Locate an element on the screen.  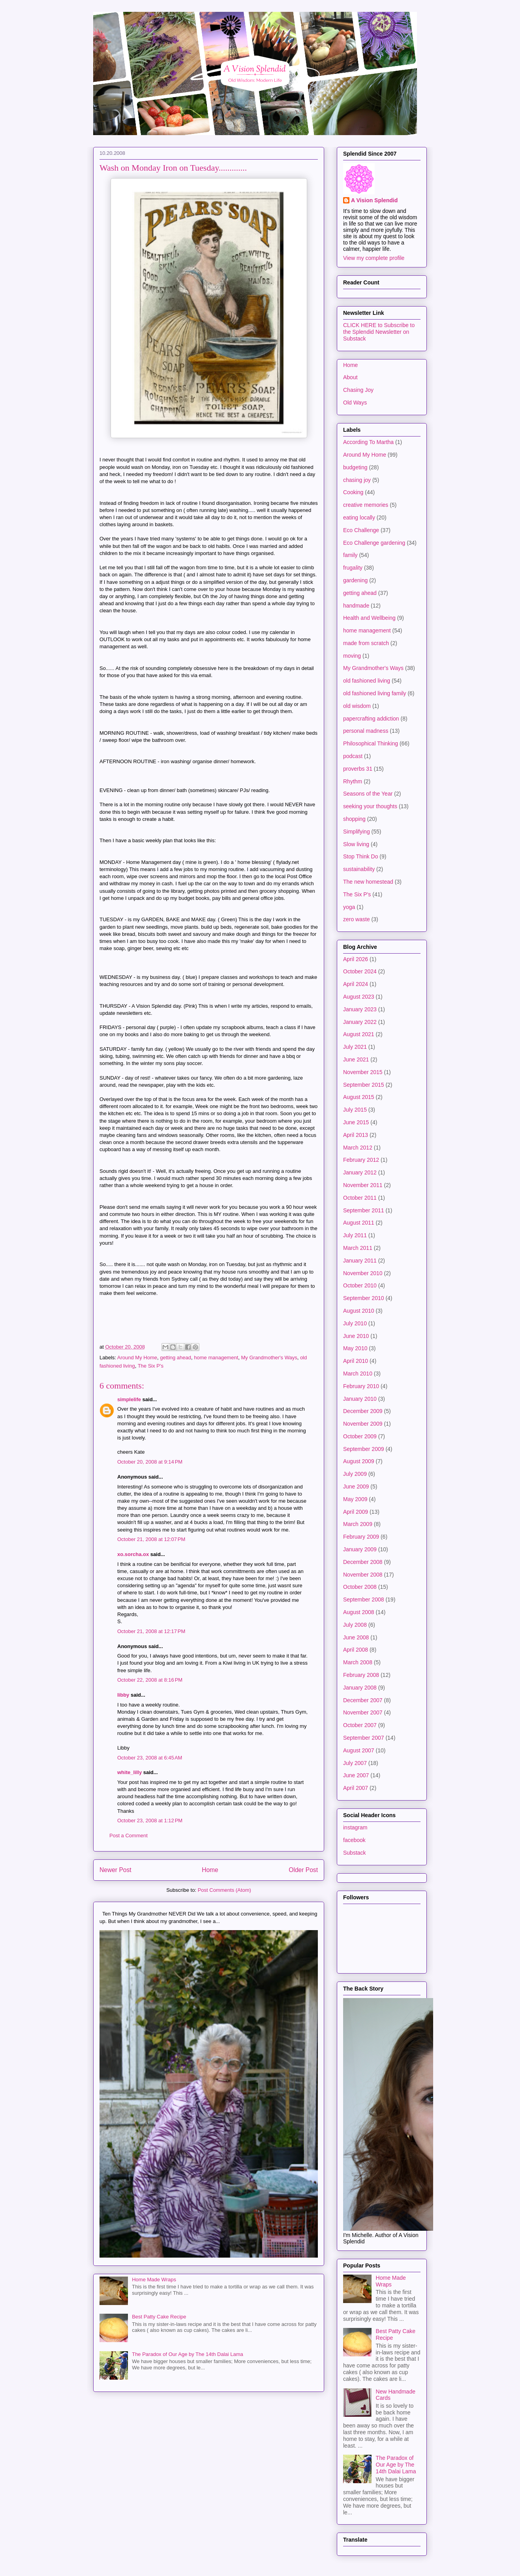
January 2009 is located at coordinates (360, 1549).